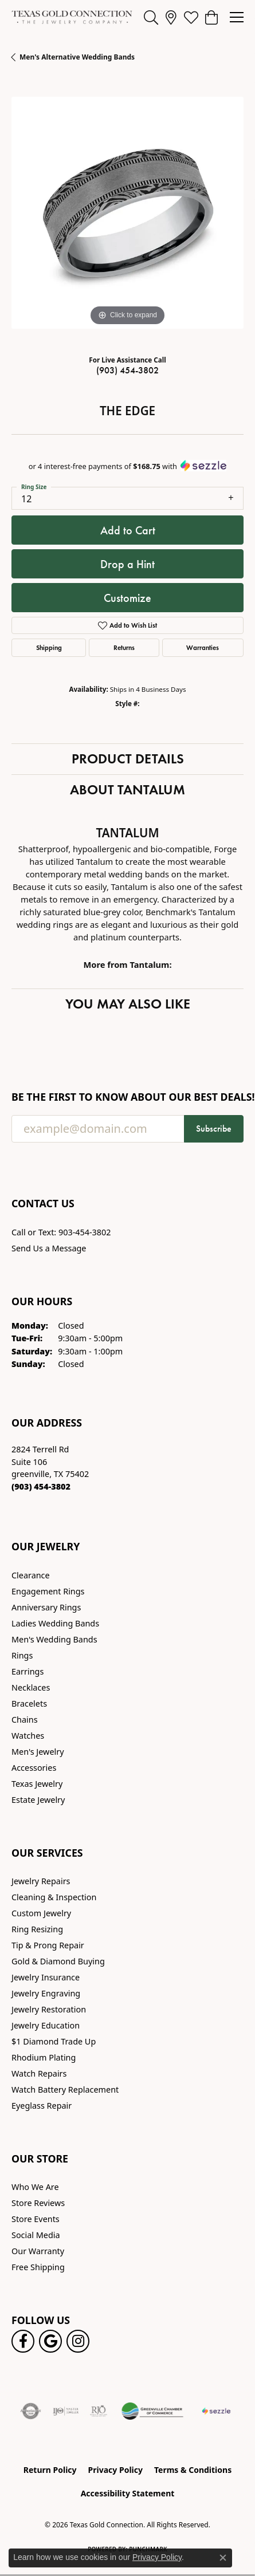  What do you see at coordinates (45, 2025) in the screenshot?
I see `Jewelry Education` at bounding box center [45, 2025].